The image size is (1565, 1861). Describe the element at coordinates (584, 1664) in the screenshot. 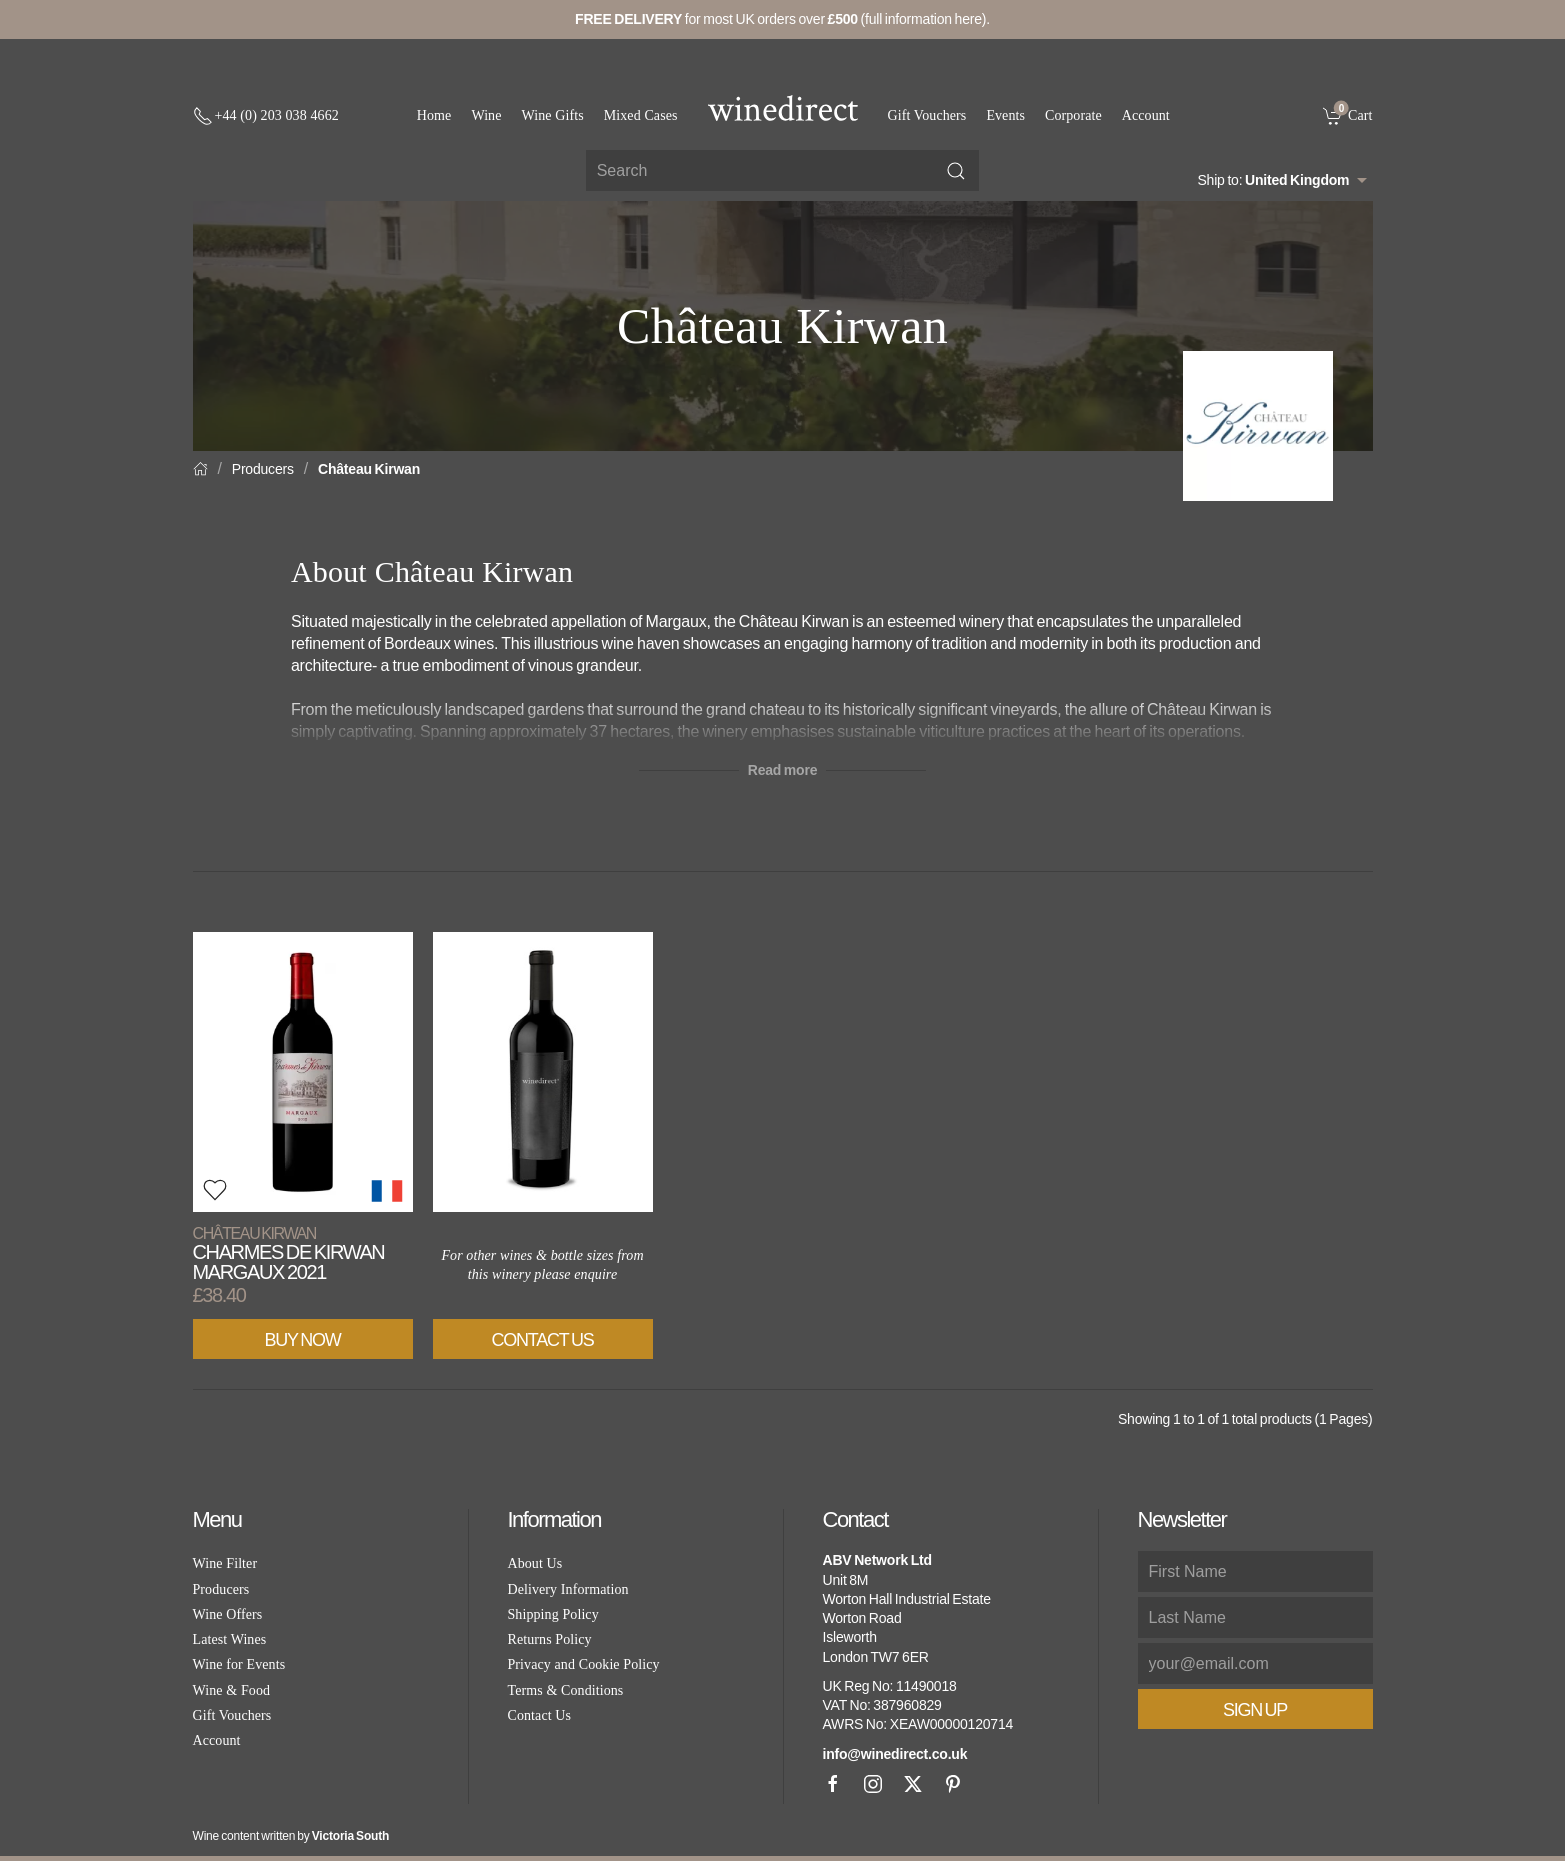

I see `Privacy and Cookie Policy` at that location.